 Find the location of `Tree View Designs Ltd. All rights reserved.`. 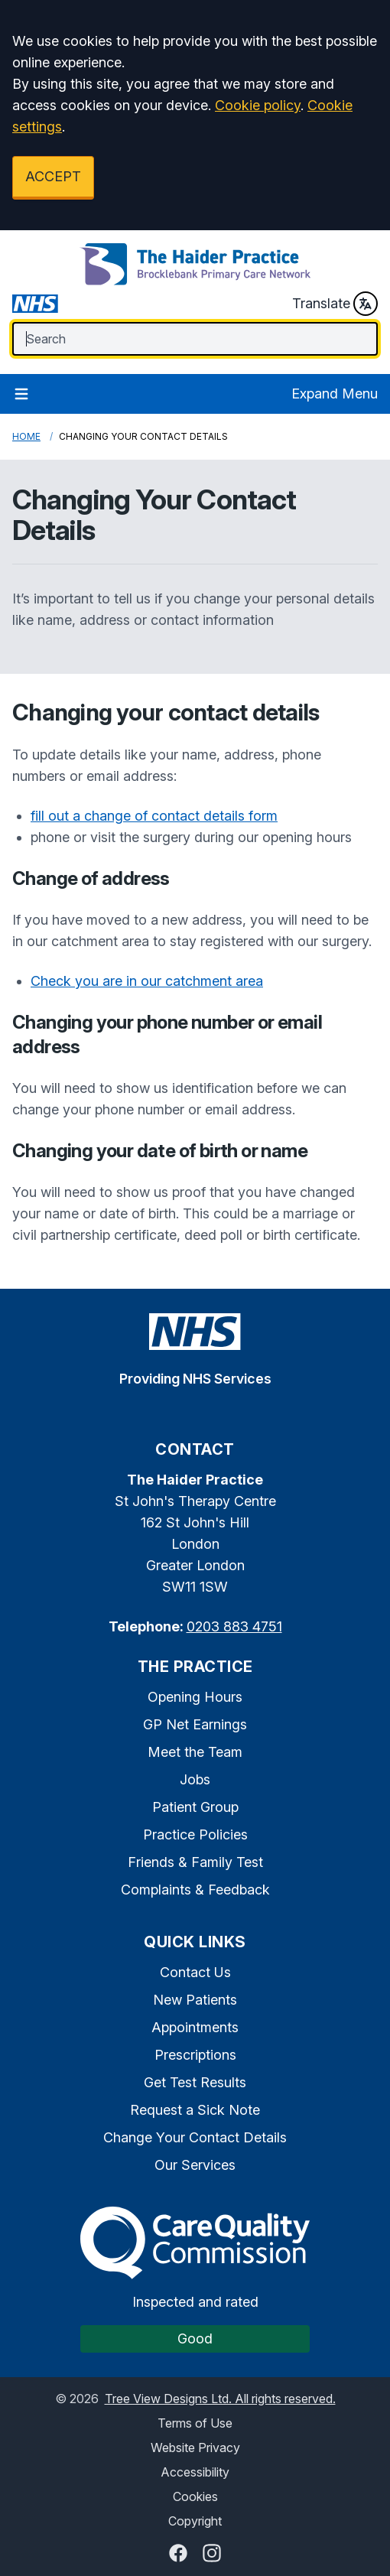

Tree View Designs Ltd. All rights reserved. is located at coordinates (220, 2398).